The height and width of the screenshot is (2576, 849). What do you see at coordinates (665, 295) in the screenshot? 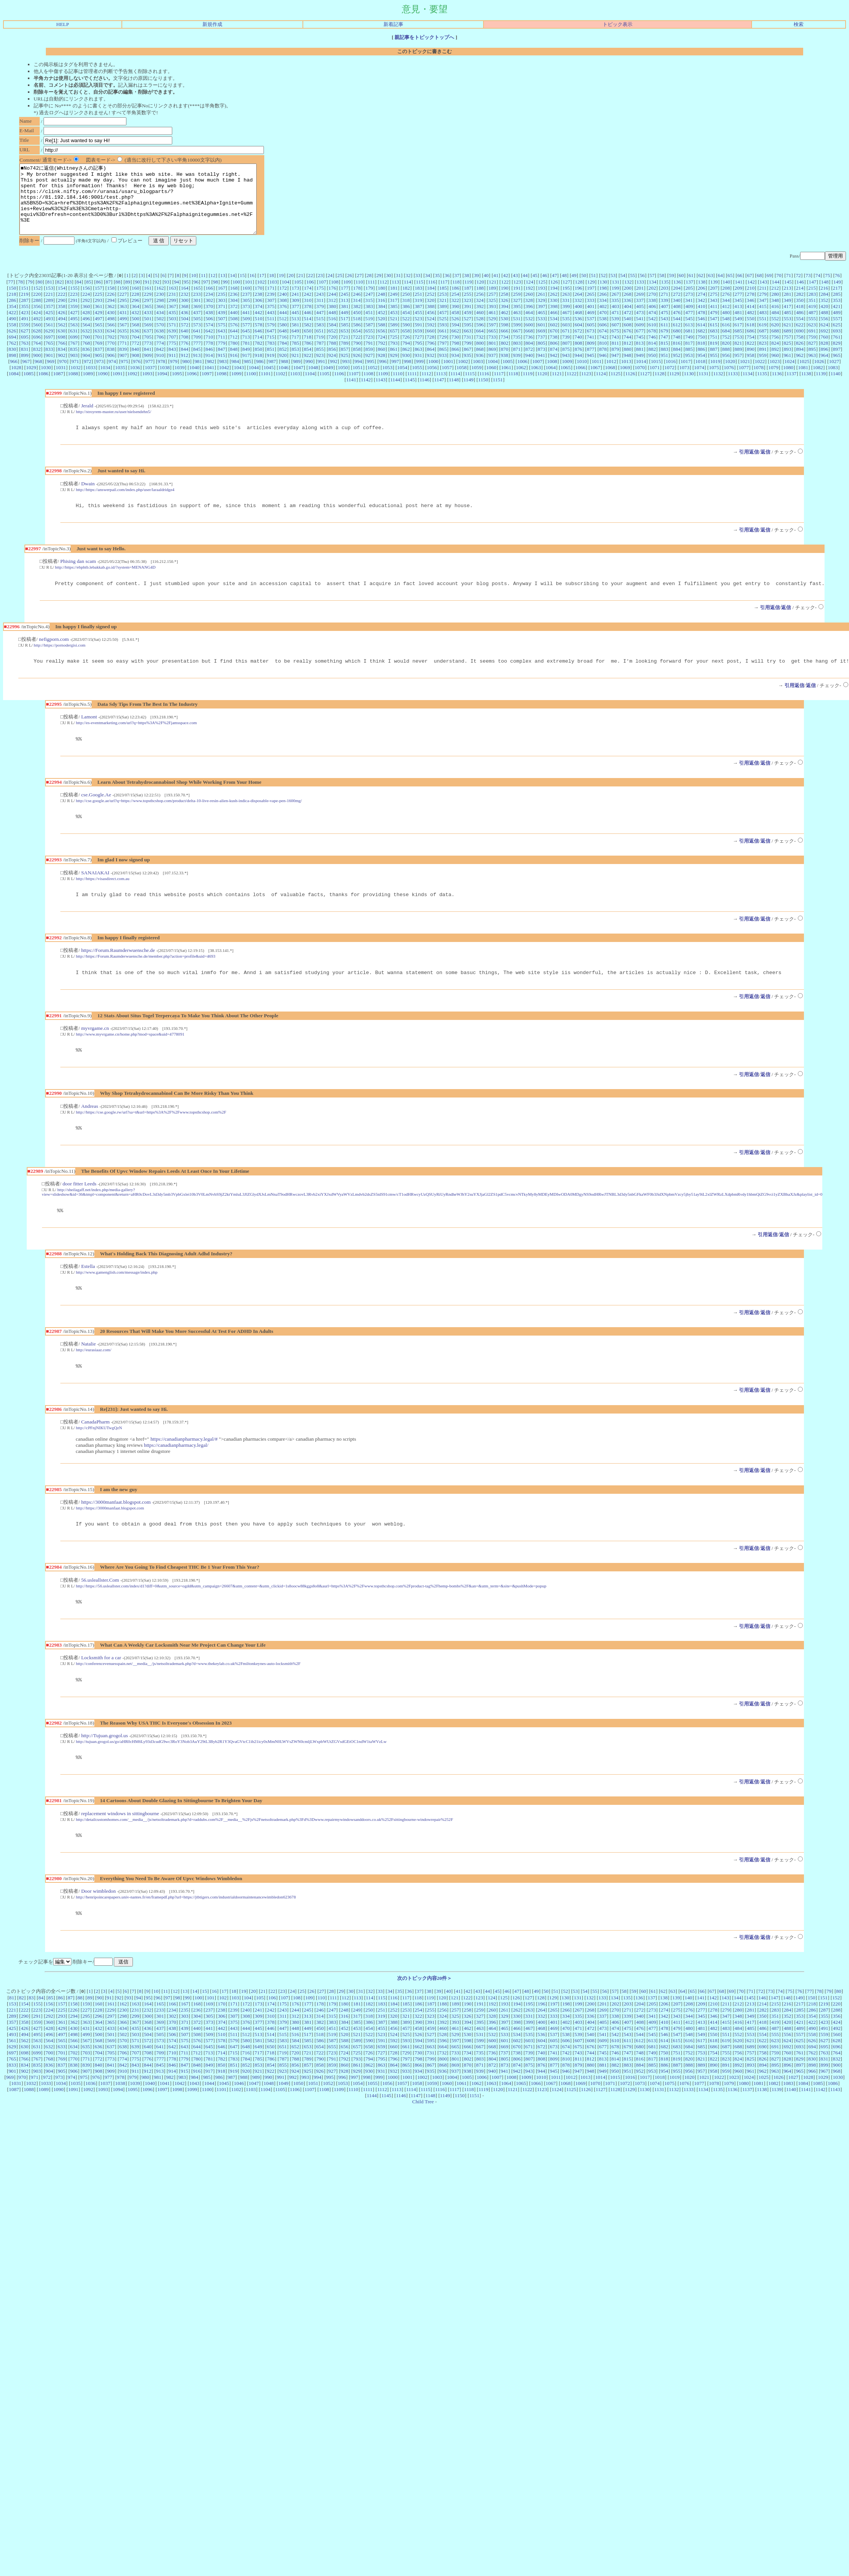
I see `135` at bounding box center [665, 295].